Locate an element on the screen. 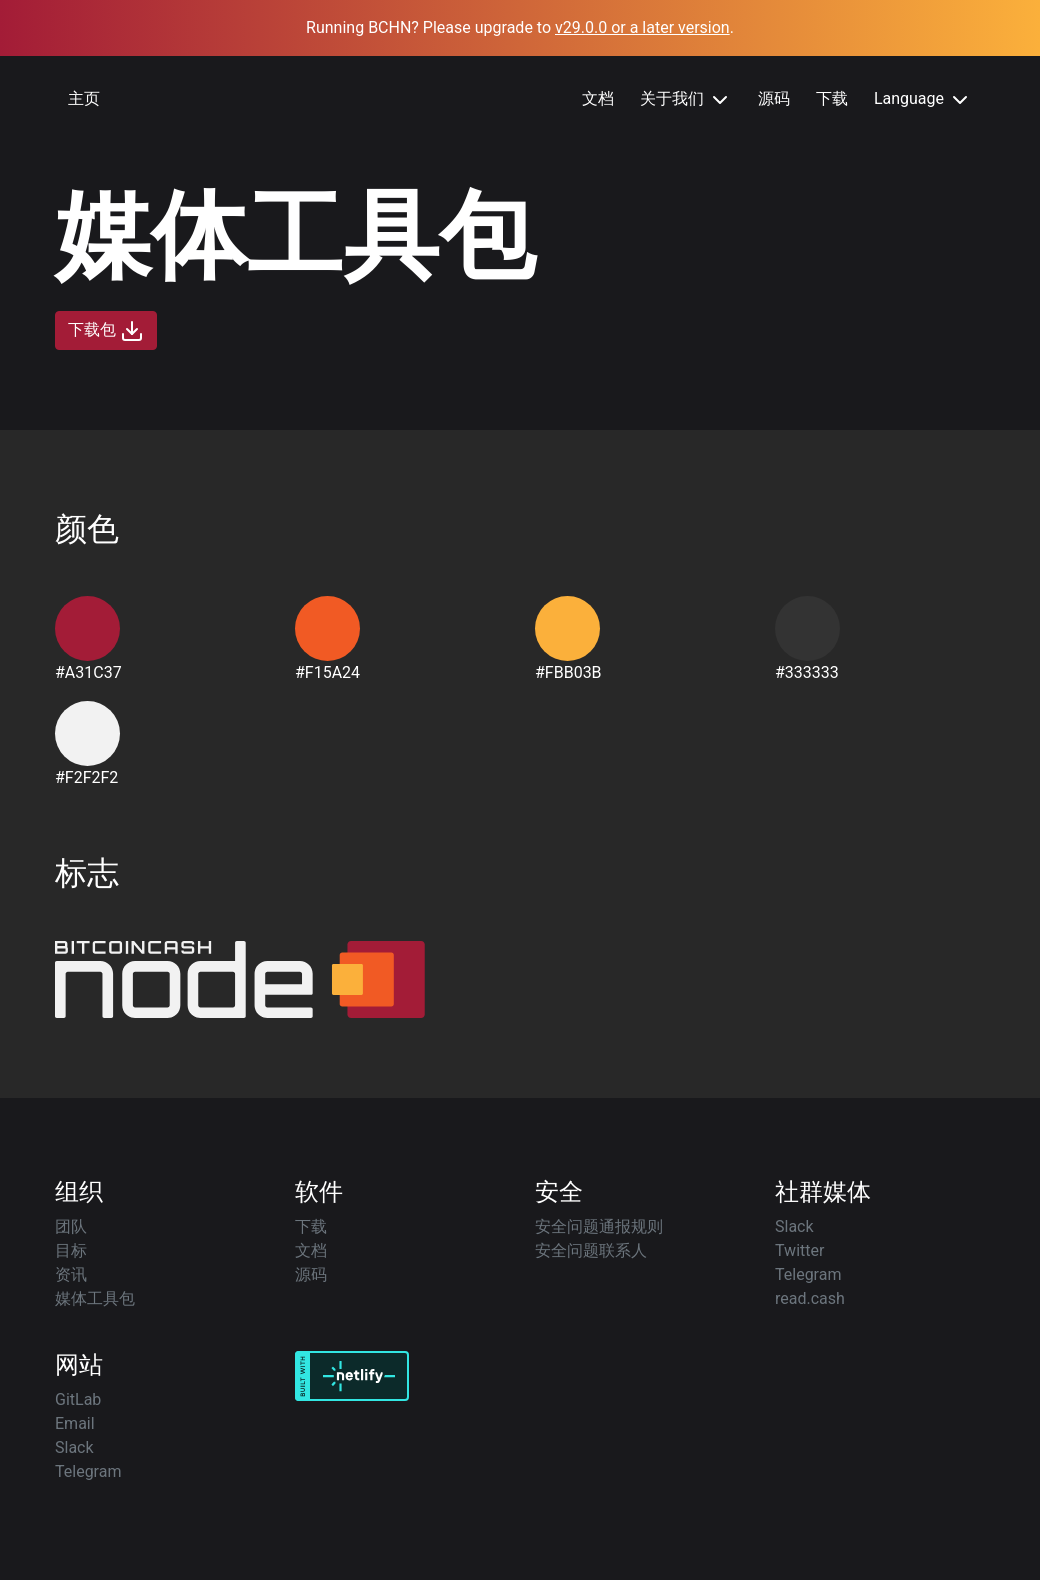  Twitter is located at coordinates (799, 1250).